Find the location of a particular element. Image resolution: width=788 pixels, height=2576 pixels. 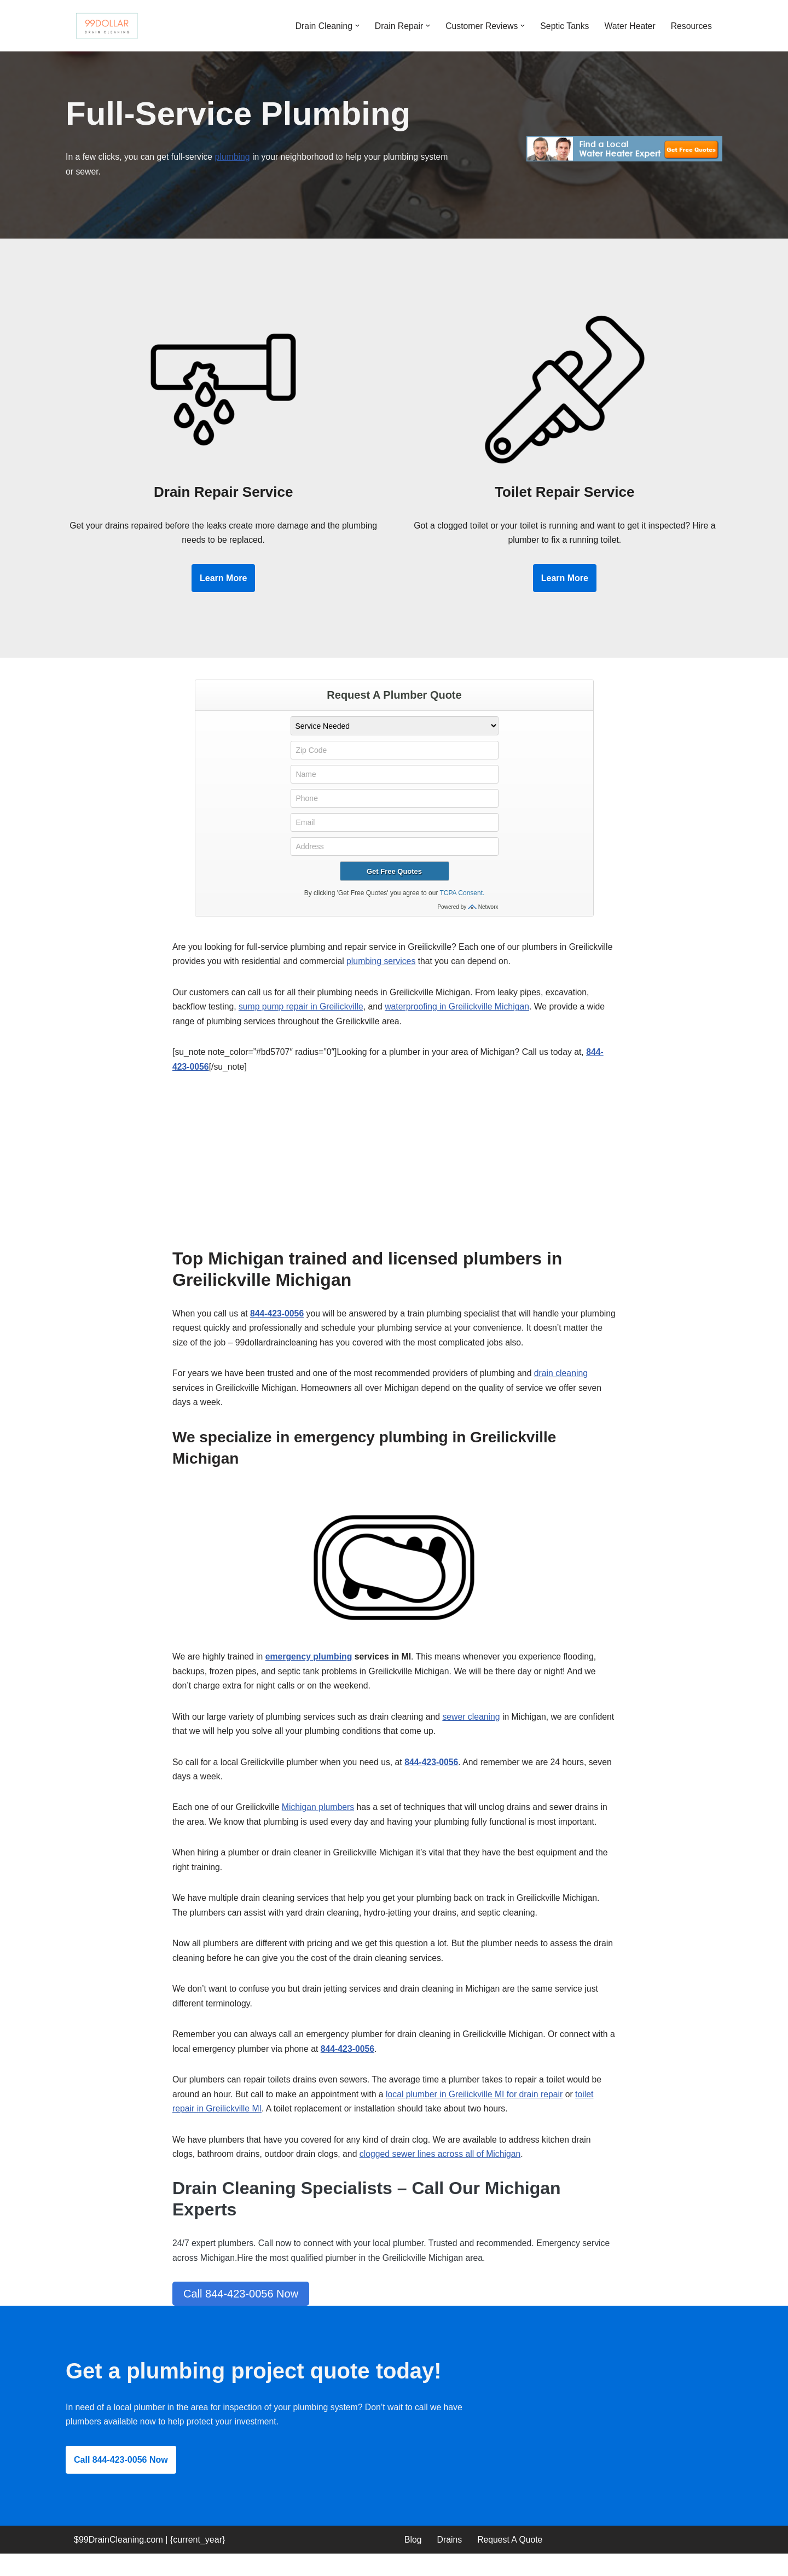

Blog is located at coordinates (413, 2562).